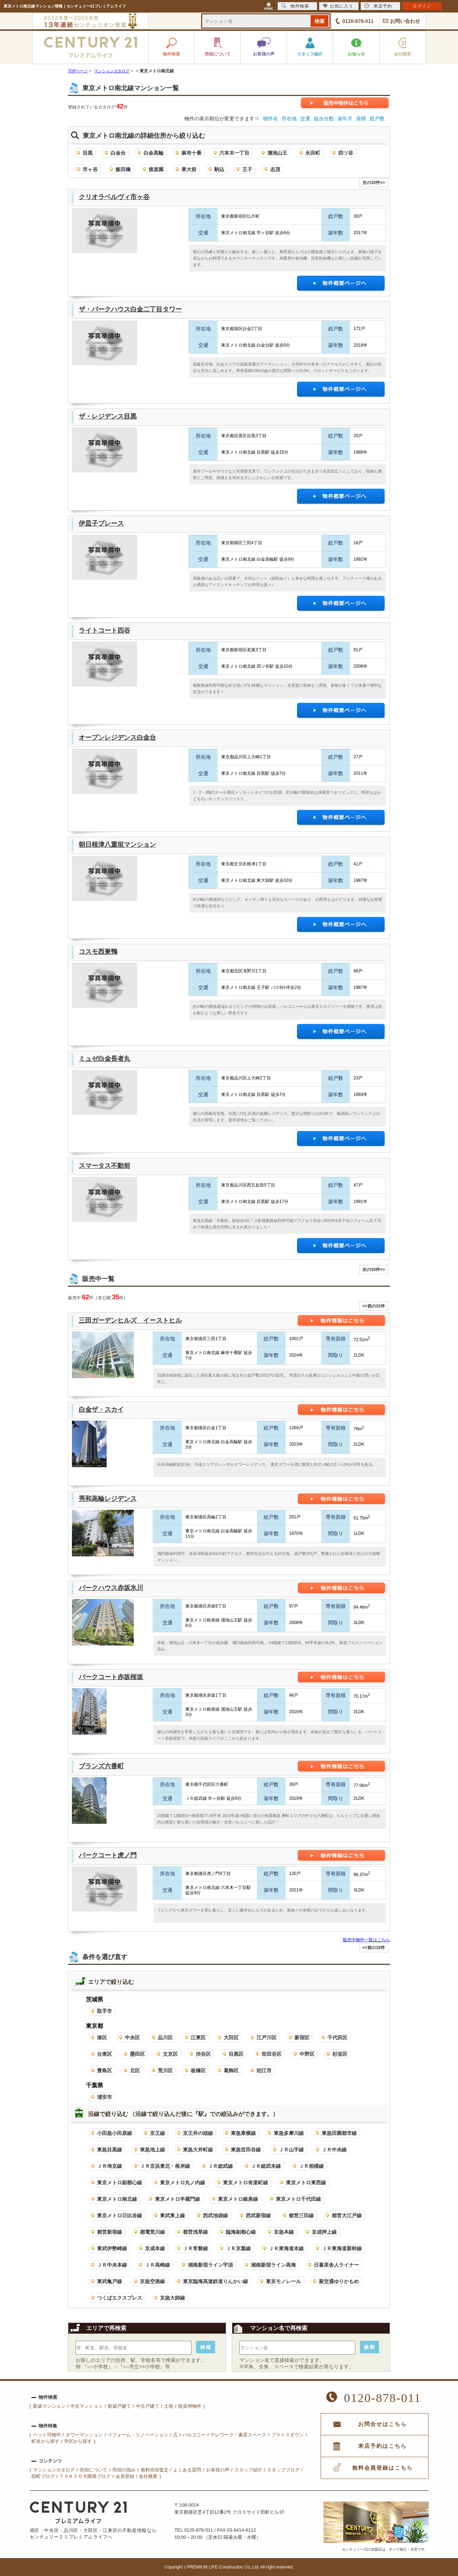  What do you see at coordinates (267, 2037) in the screenshot?
I see `江戸川区` at bounding box center [267, 2037].